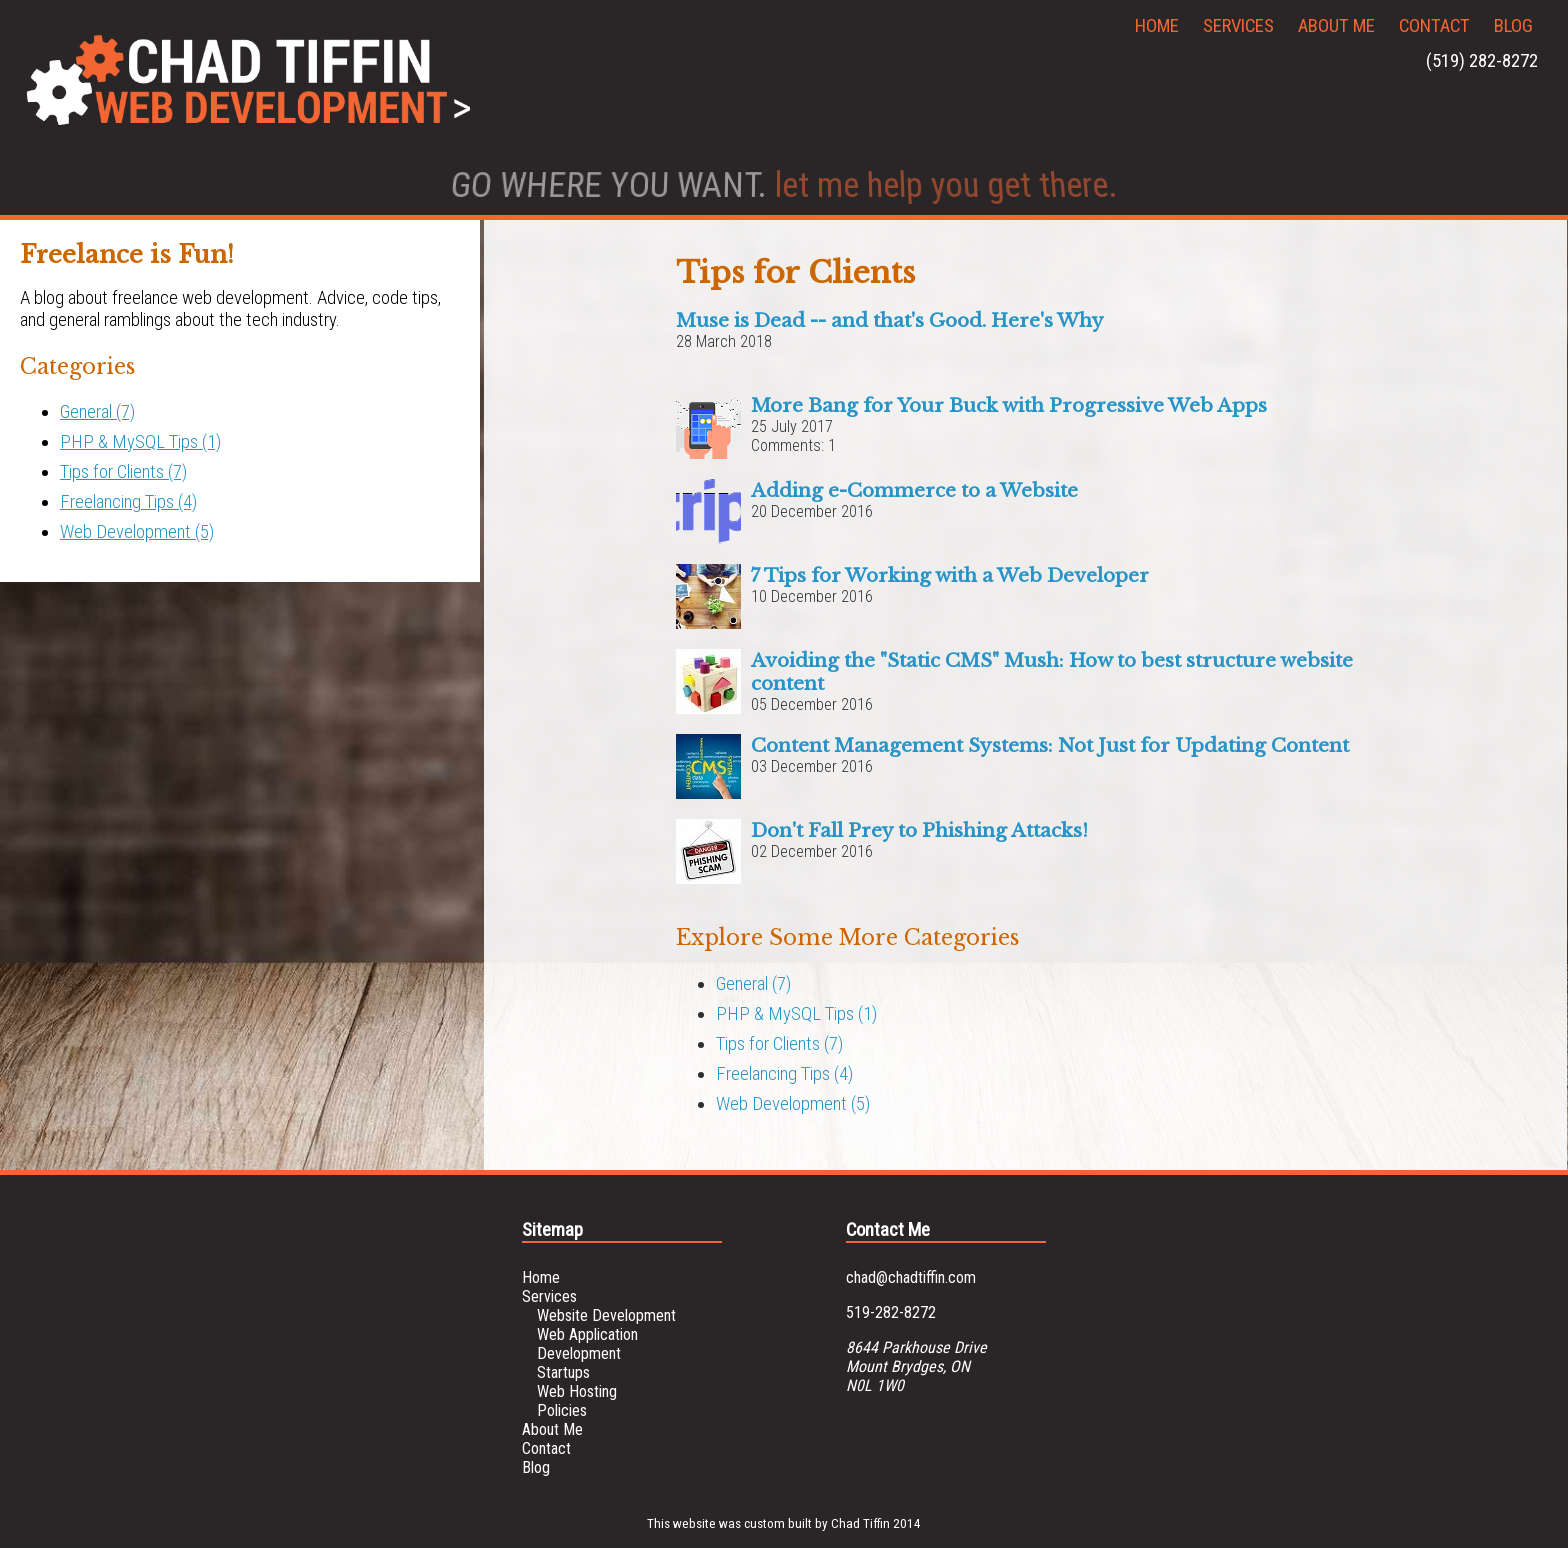  Describe the element at coordinates (137, 532) in the screenshot. I see `Web Development (5)` at that location.